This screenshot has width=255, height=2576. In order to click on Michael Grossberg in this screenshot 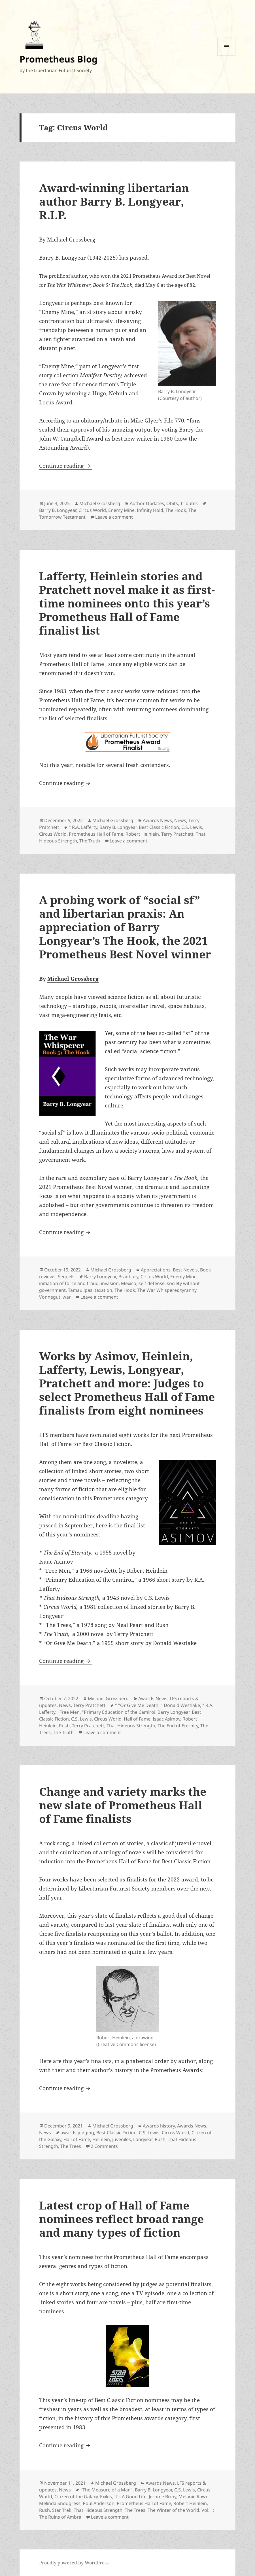, I will do `click(99, 503)`.